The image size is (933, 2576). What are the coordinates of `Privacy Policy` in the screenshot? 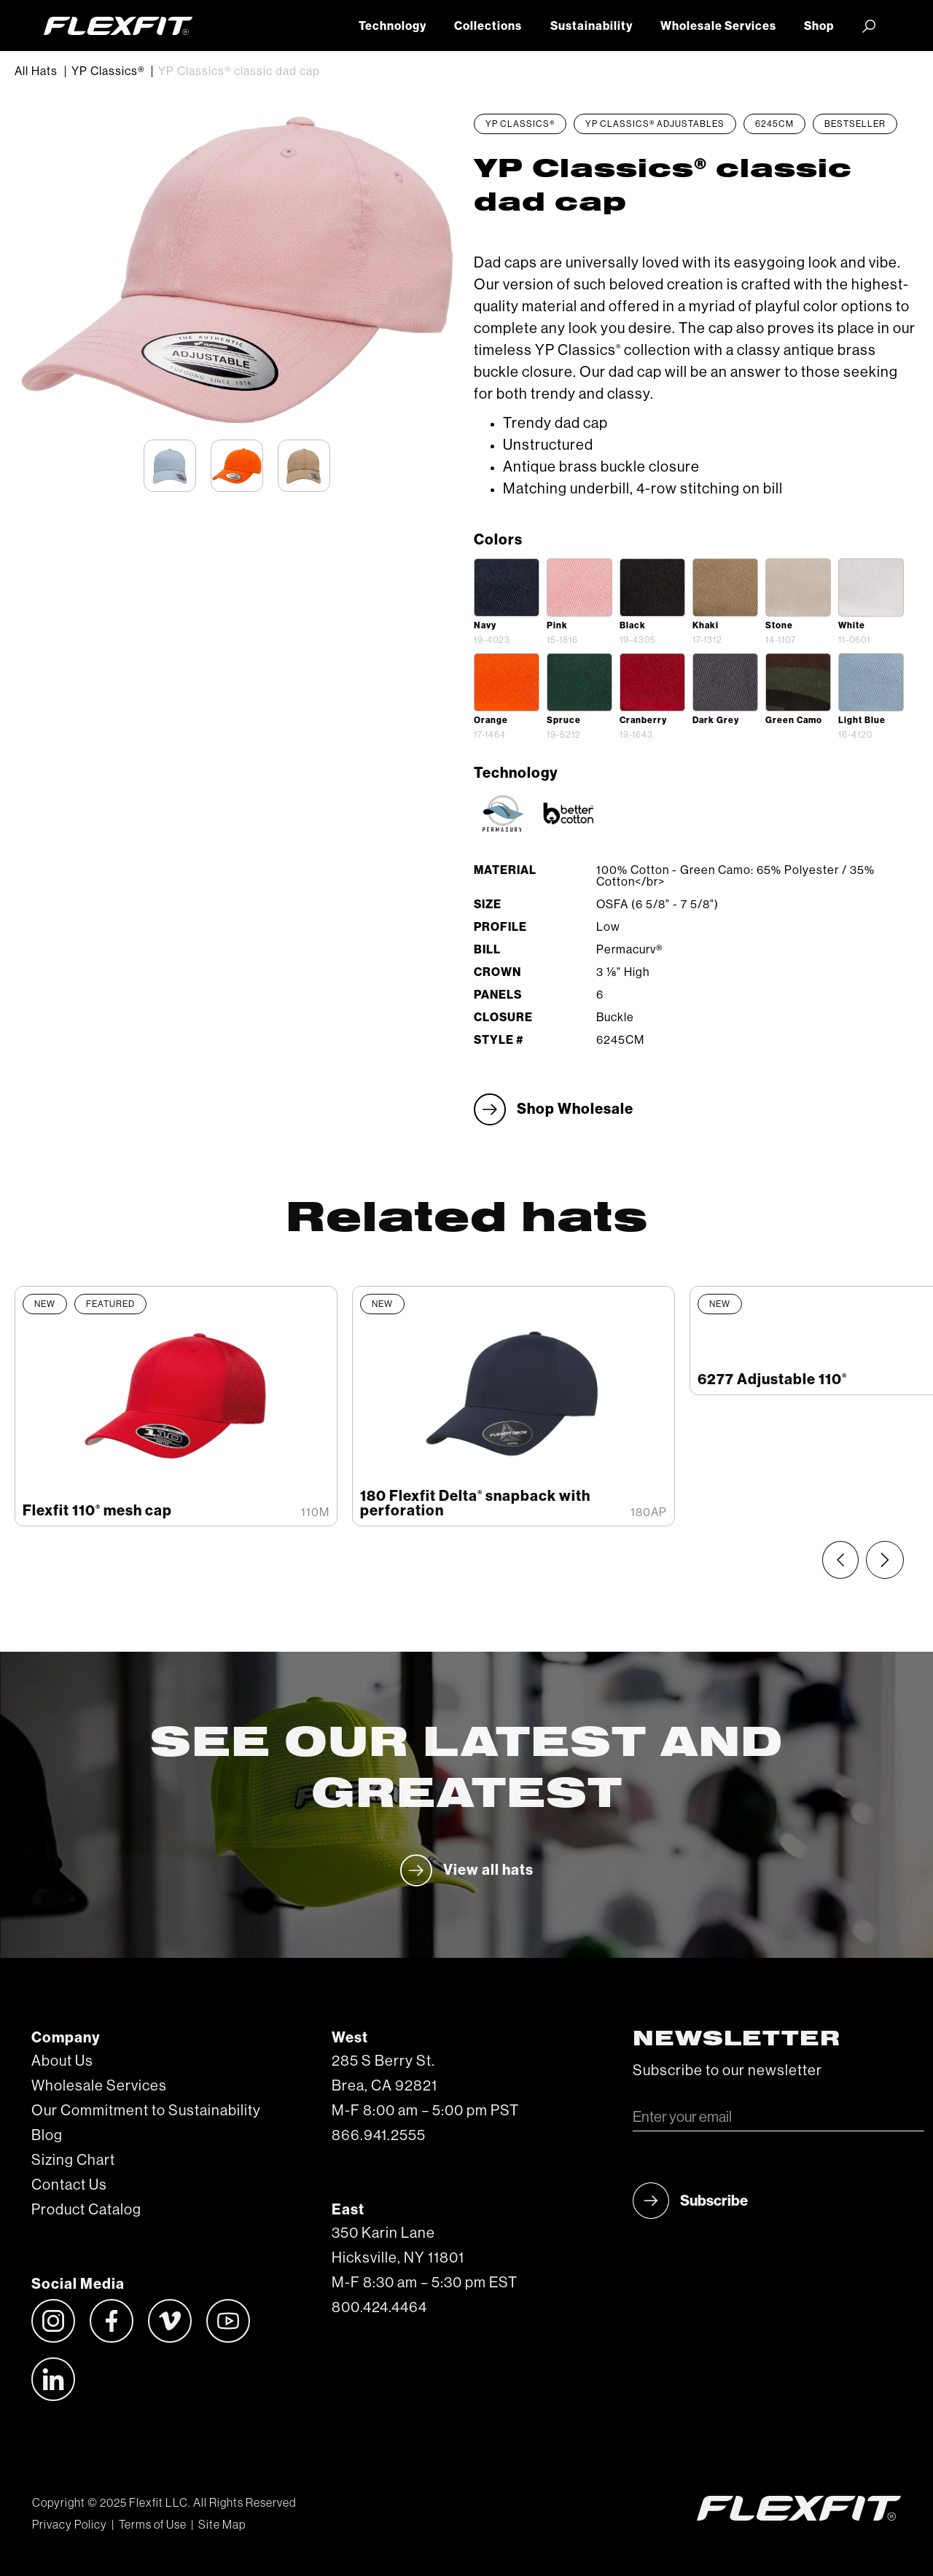 It's located at (69, 2525).